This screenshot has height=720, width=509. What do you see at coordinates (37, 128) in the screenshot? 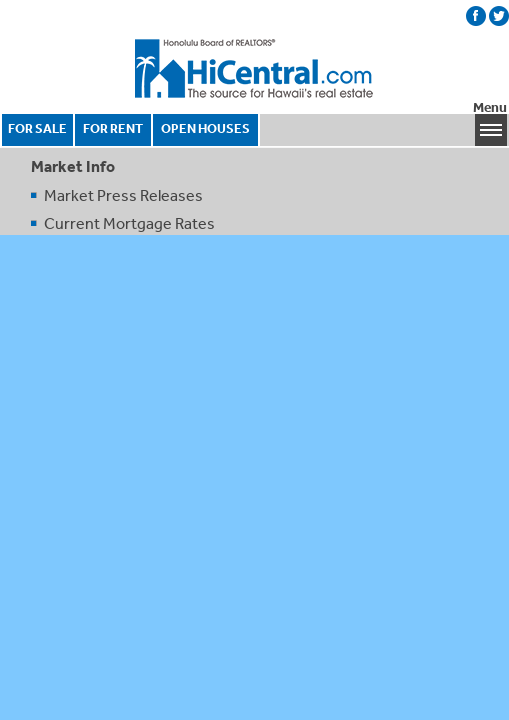
I see `FOR SALE` at bounding box center [37, 128].